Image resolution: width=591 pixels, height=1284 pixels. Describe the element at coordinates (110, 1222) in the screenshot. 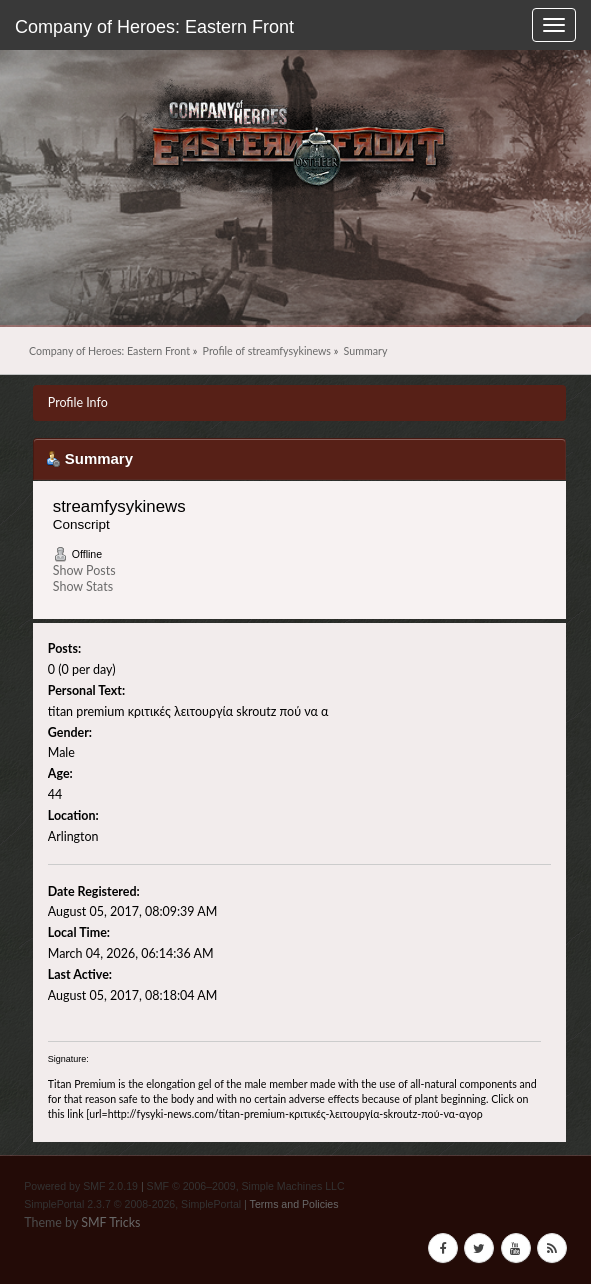

I see `SMF Tricks` at that location.